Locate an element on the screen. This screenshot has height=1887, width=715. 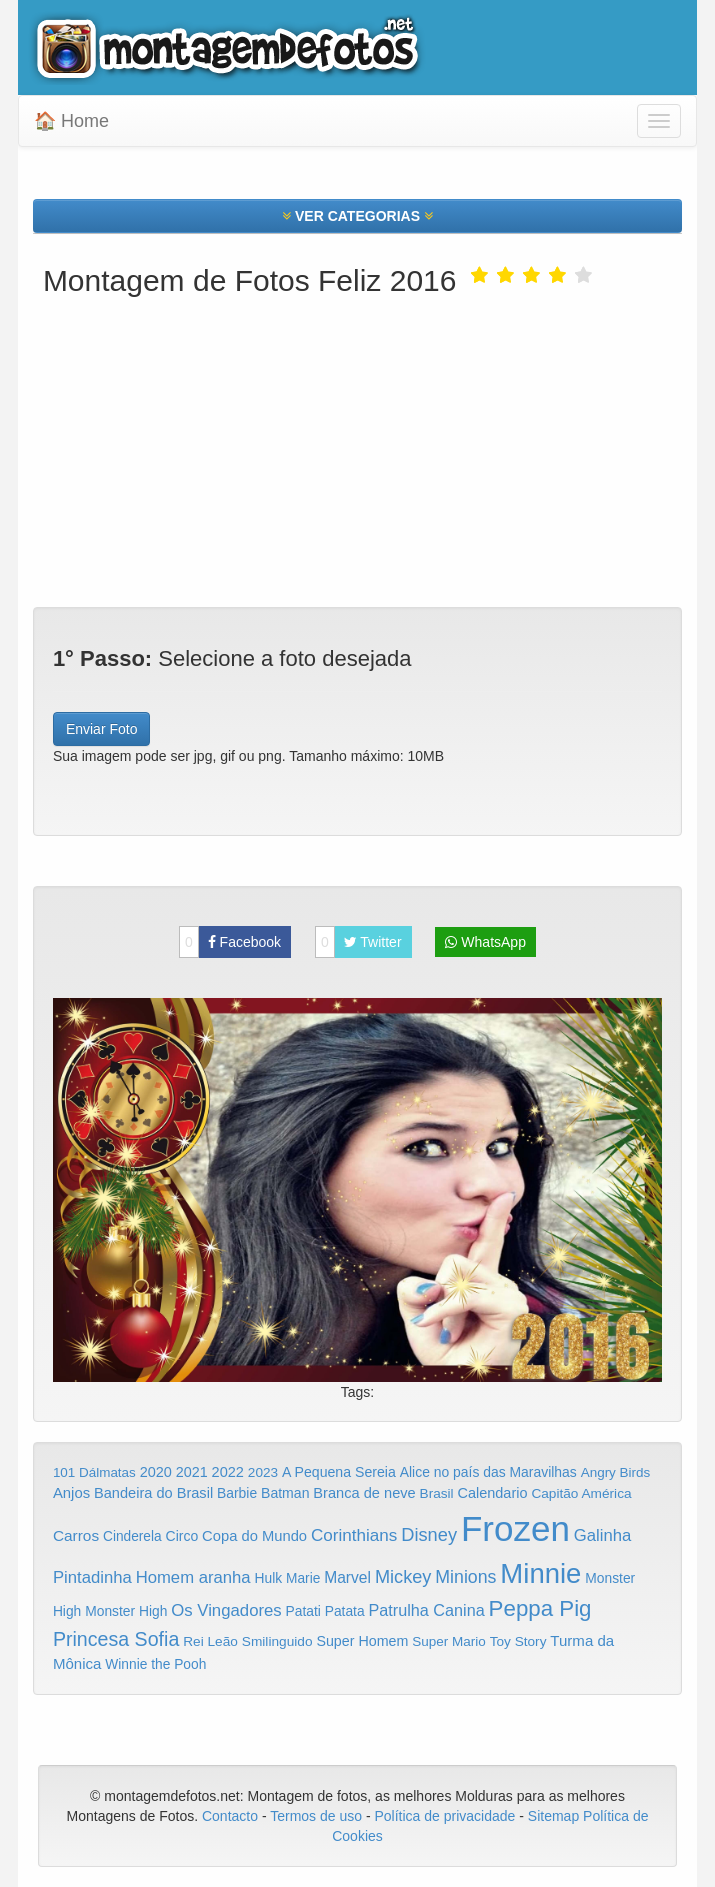
🏠 Home is located at coordinates (71, 121).